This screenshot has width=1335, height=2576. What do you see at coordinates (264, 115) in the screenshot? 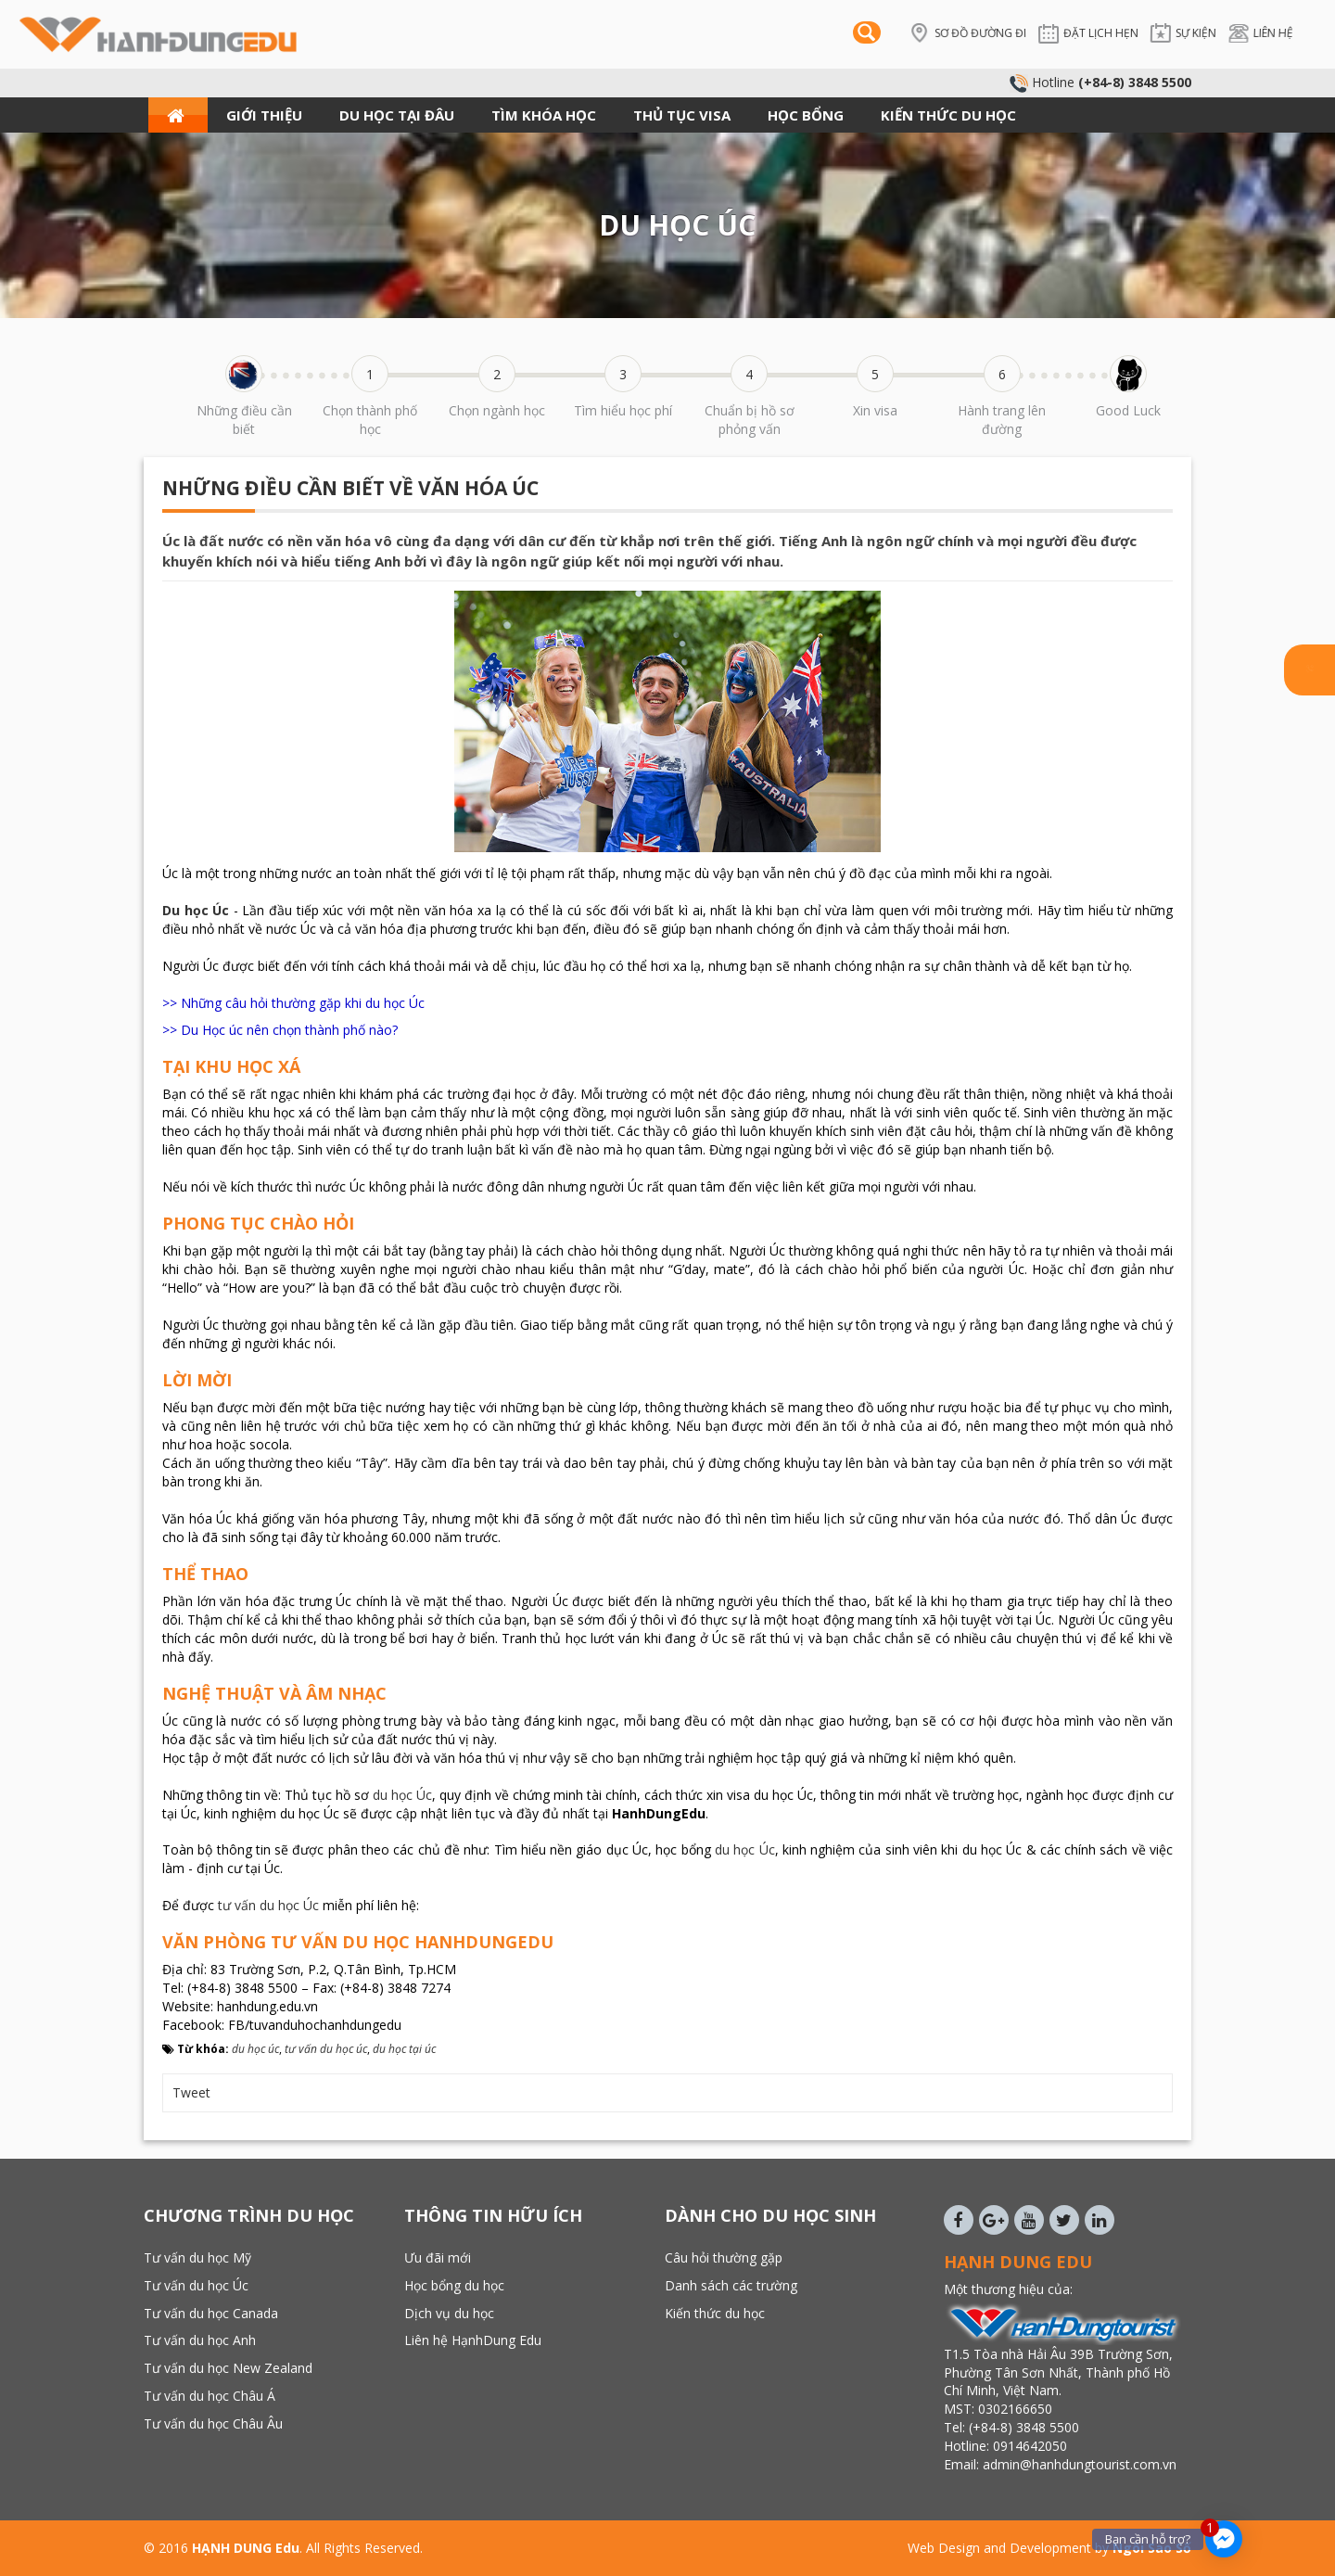
I see `GIỚI THIỆU` at bounding box center [264, 115].